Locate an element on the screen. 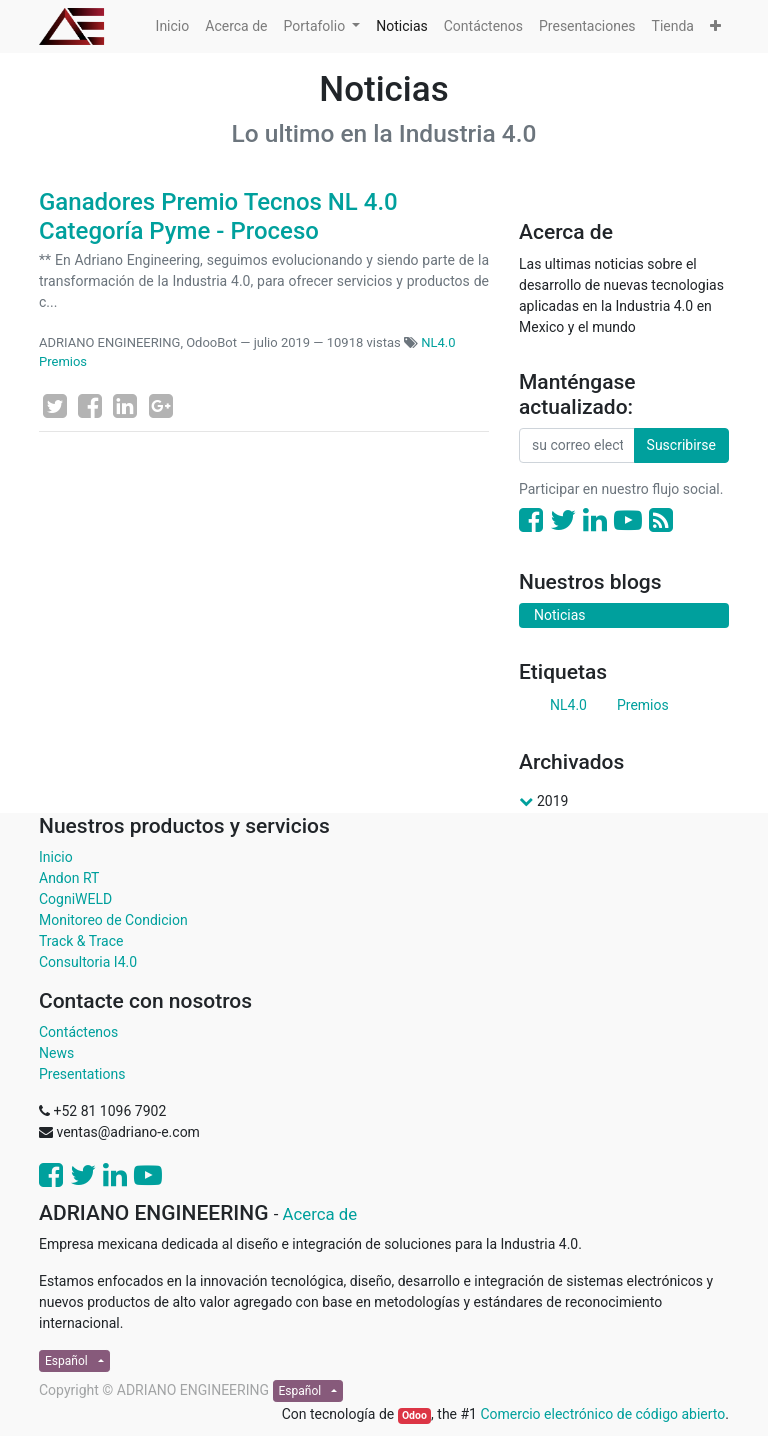  Monitoreo de Condicion is located at coordinates (113, 920).